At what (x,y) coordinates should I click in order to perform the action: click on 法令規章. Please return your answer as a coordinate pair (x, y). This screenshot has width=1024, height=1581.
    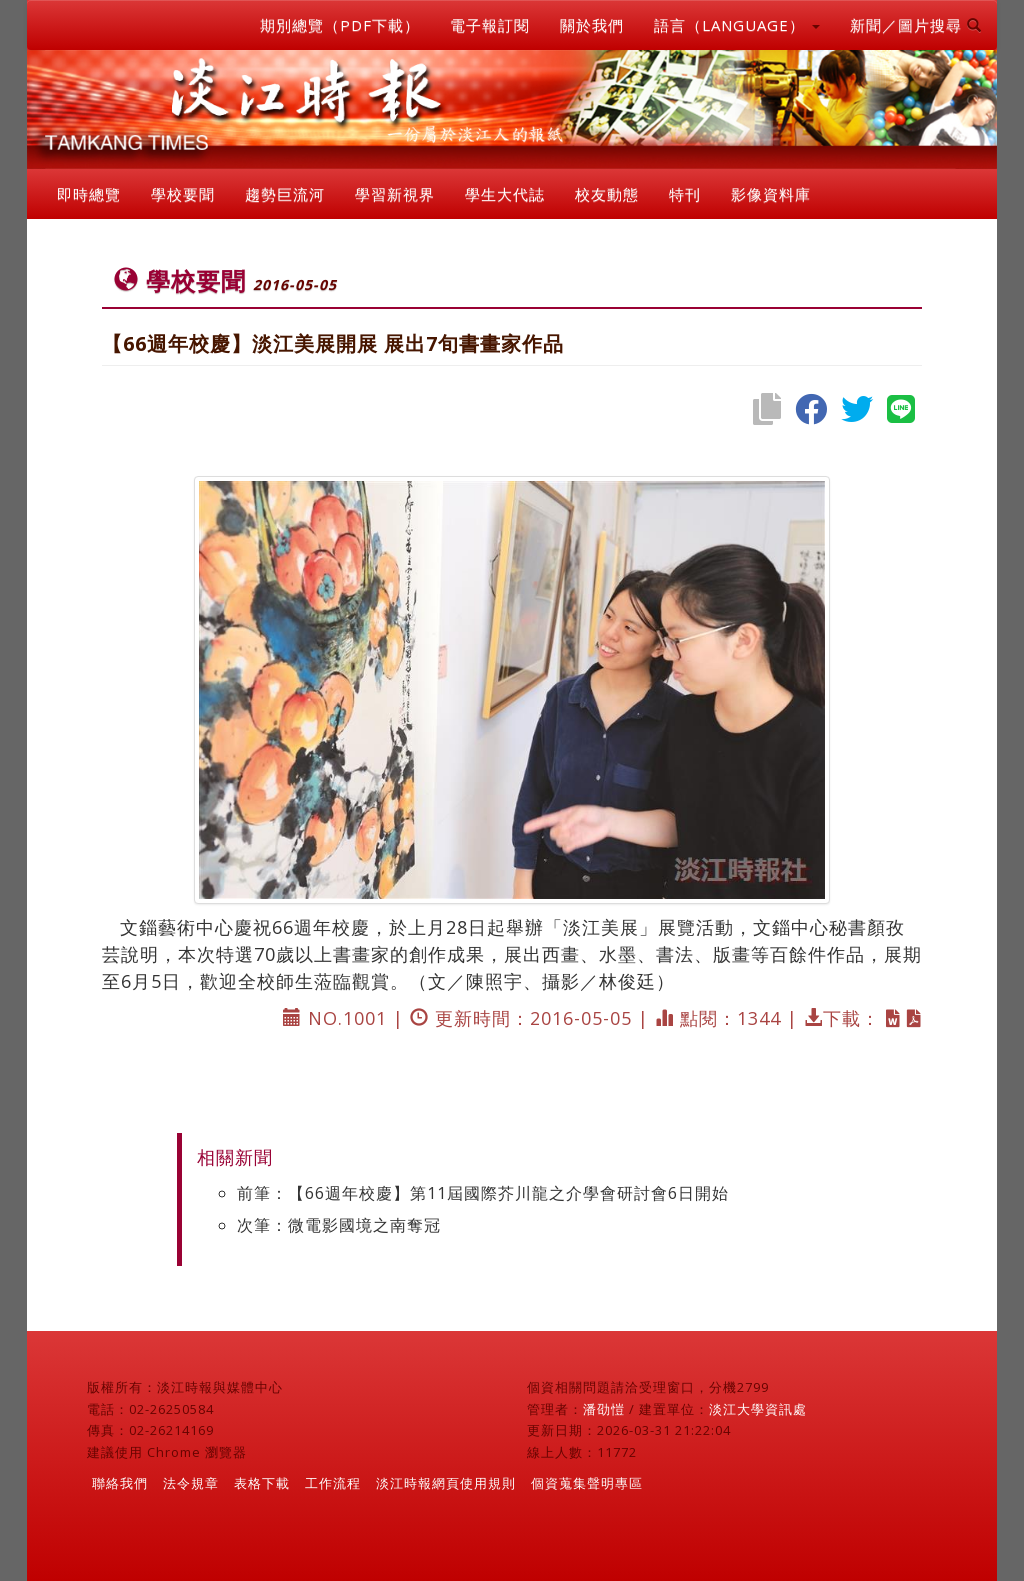
    Looking at the image, I should click on (191, 1483).